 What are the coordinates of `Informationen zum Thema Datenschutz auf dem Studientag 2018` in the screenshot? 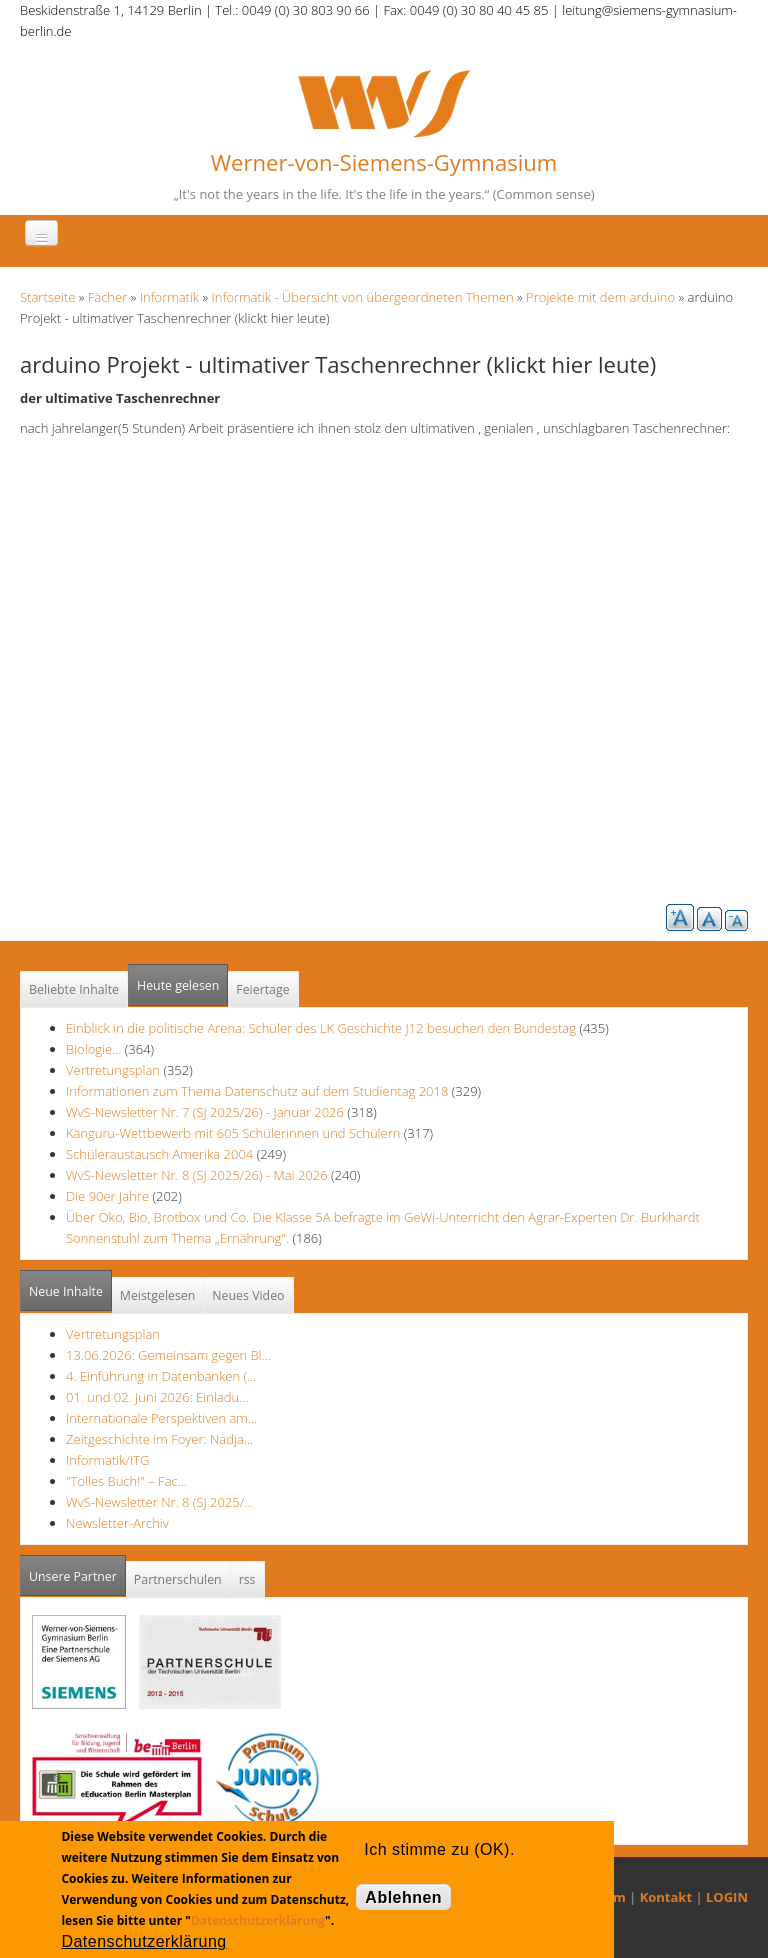 It's located at (257, 1091).